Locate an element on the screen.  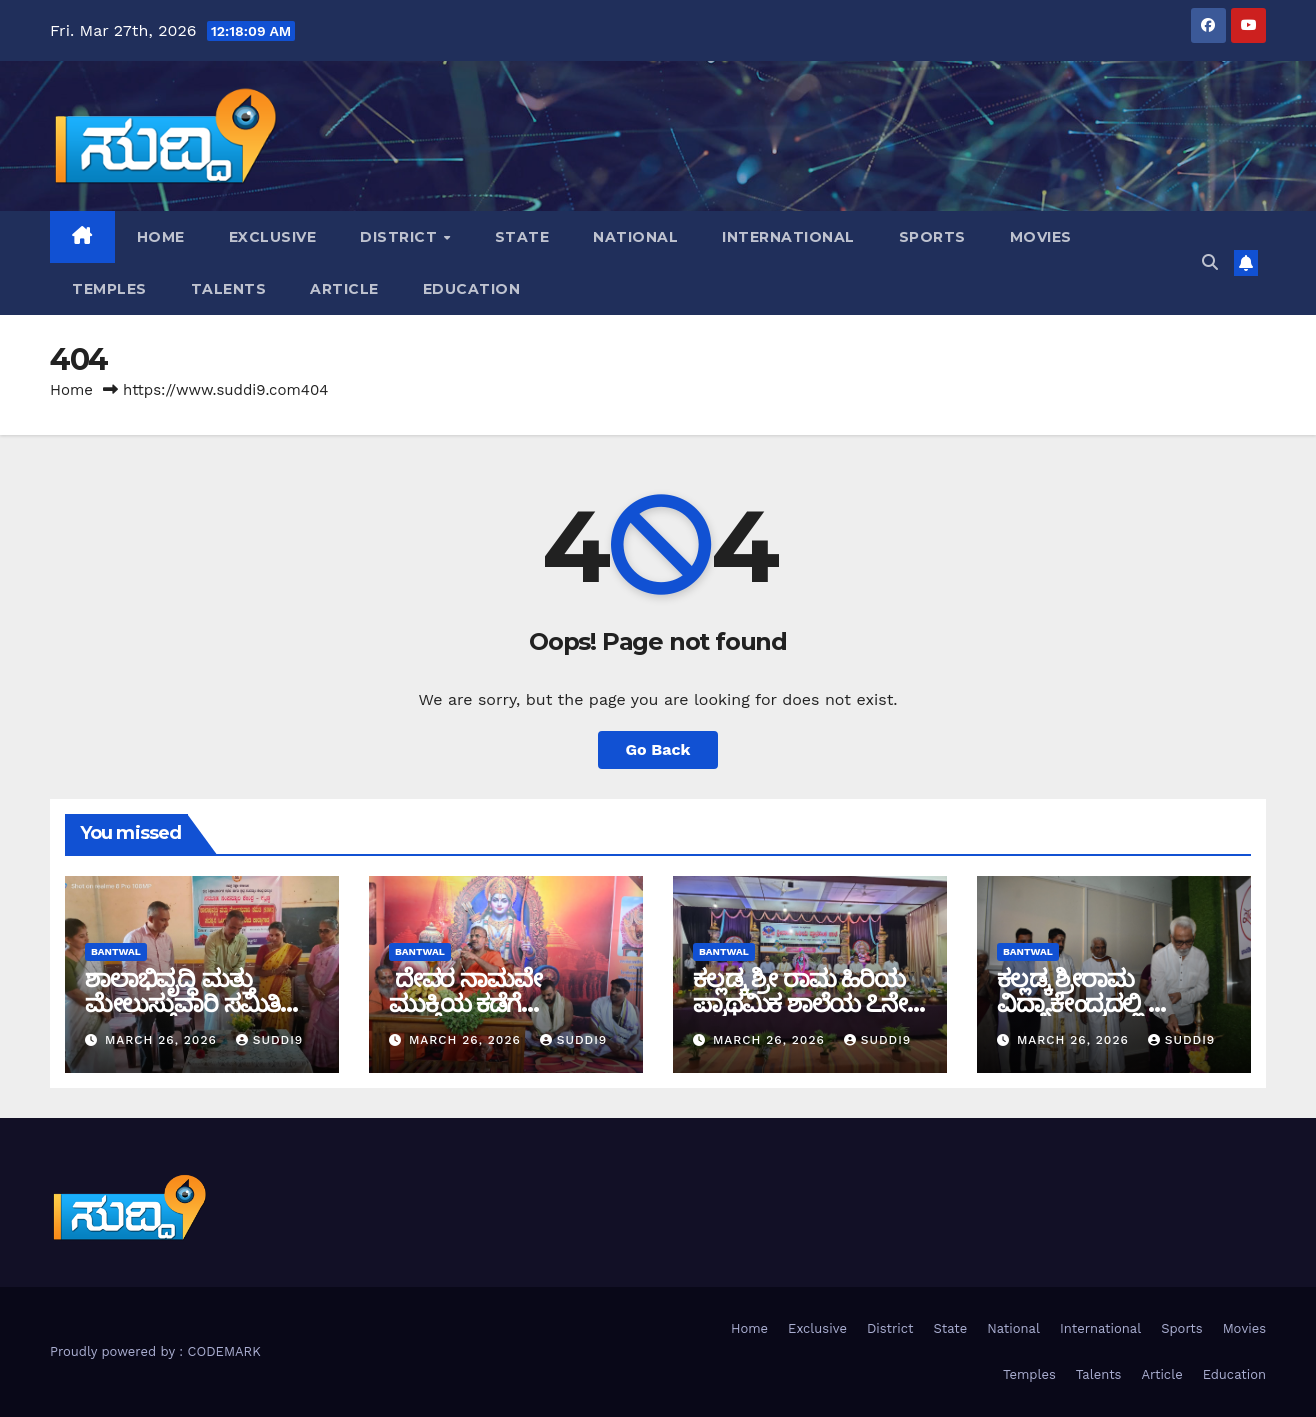
Go Back is located at coordinates (658, 749).